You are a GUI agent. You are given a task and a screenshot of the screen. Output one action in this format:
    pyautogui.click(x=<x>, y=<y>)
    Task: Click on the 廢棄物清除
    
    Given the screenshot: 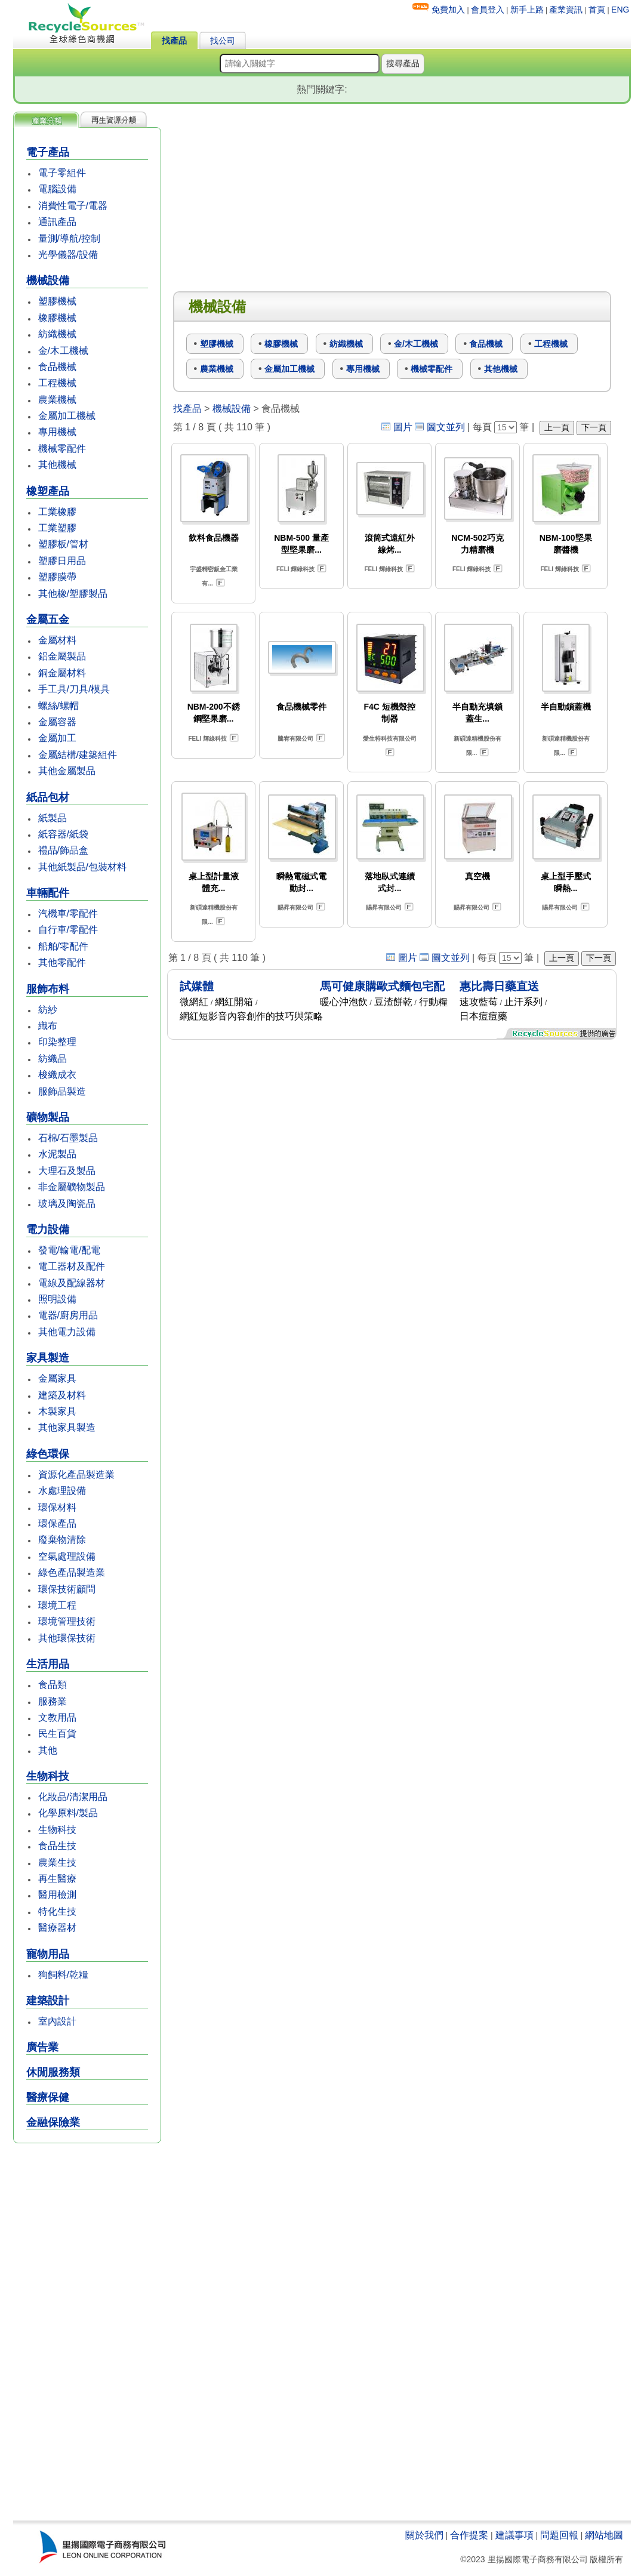 What is the action you would take?
    pyautogui.click(x=62, y=1539)
    